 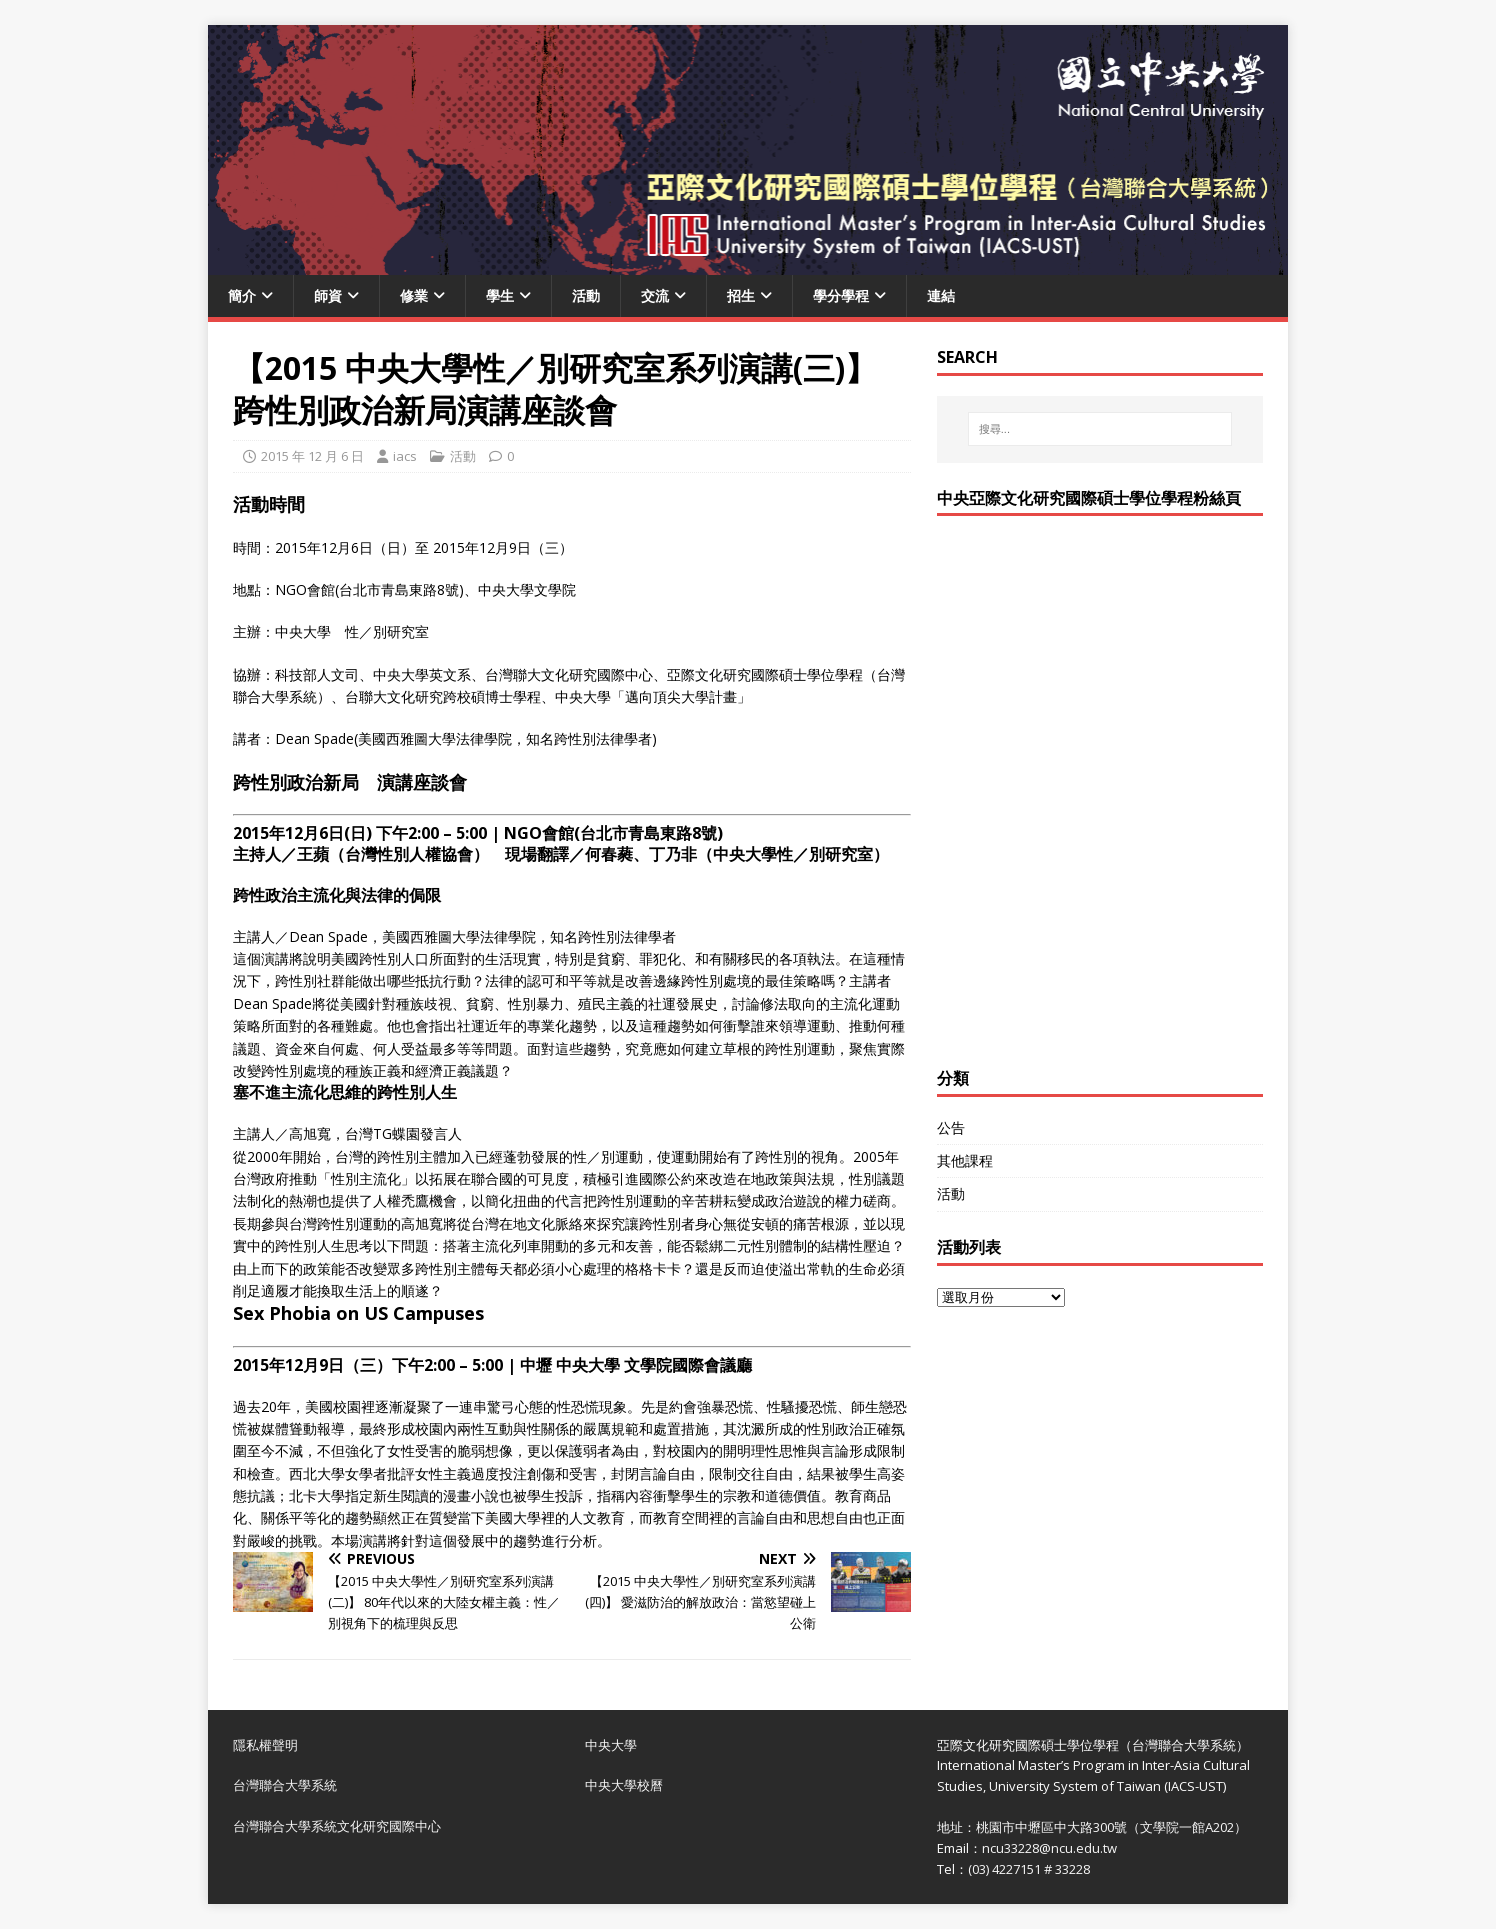 What do you see at coordinates (1029, 1869) in the screenshot?
I see `(03) 4227151 # 33228` at bounding box center [1029, 1869].